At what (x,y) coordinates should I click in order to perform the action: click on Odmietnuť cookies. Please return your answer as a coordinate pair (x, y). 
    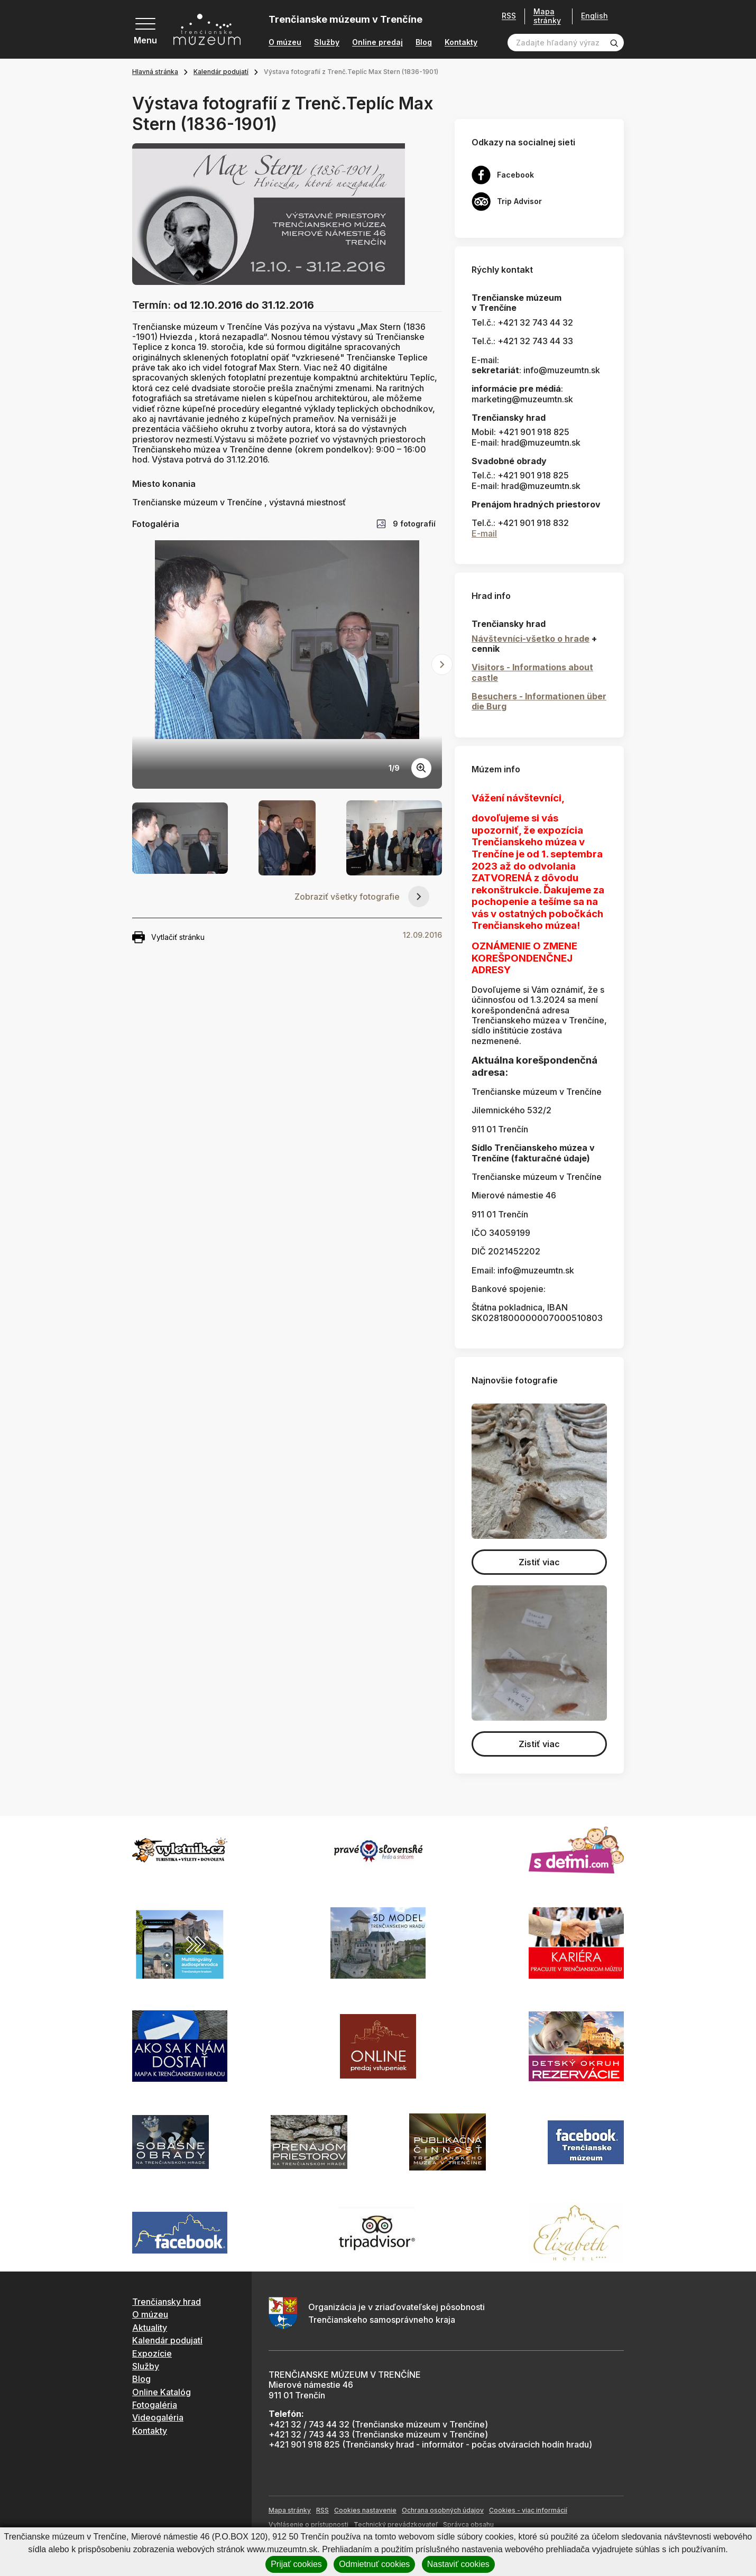
    Looking at the image, I should click on (374, 2564).